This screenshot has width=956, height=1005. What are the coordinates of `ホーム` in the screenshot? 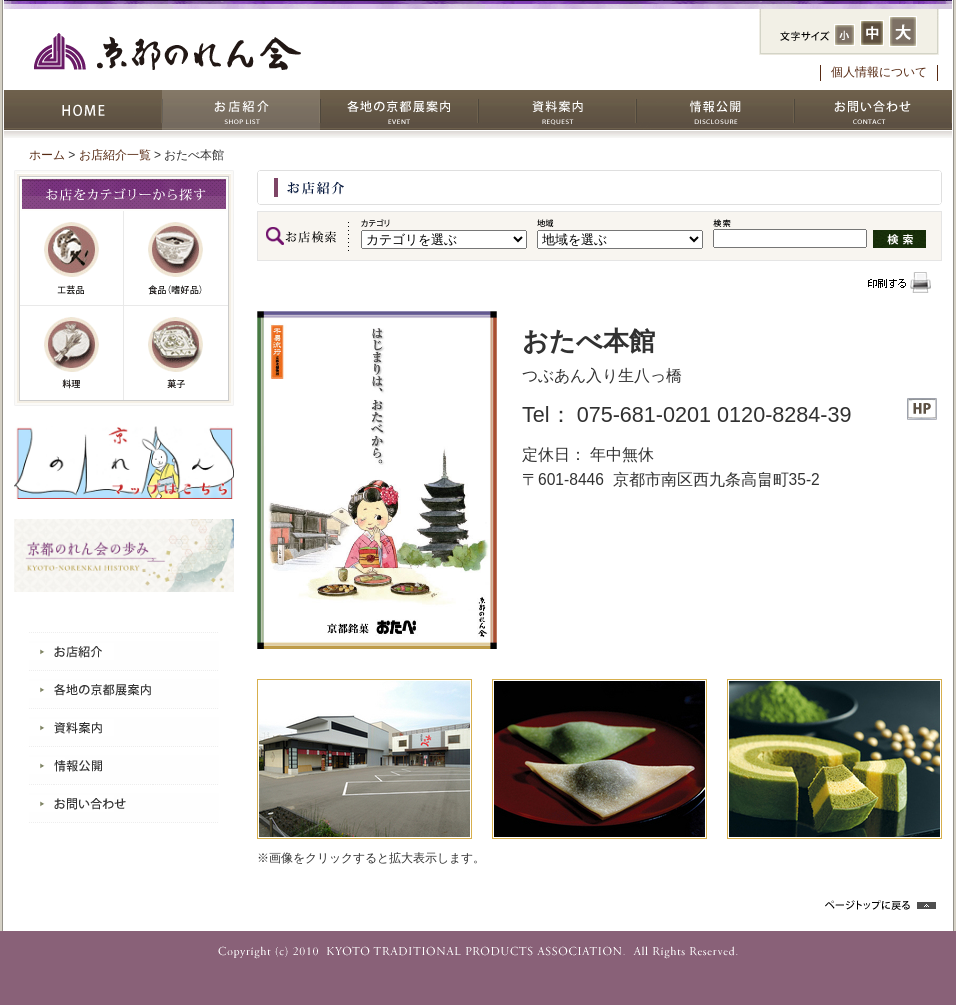 It's located at (47, 155).